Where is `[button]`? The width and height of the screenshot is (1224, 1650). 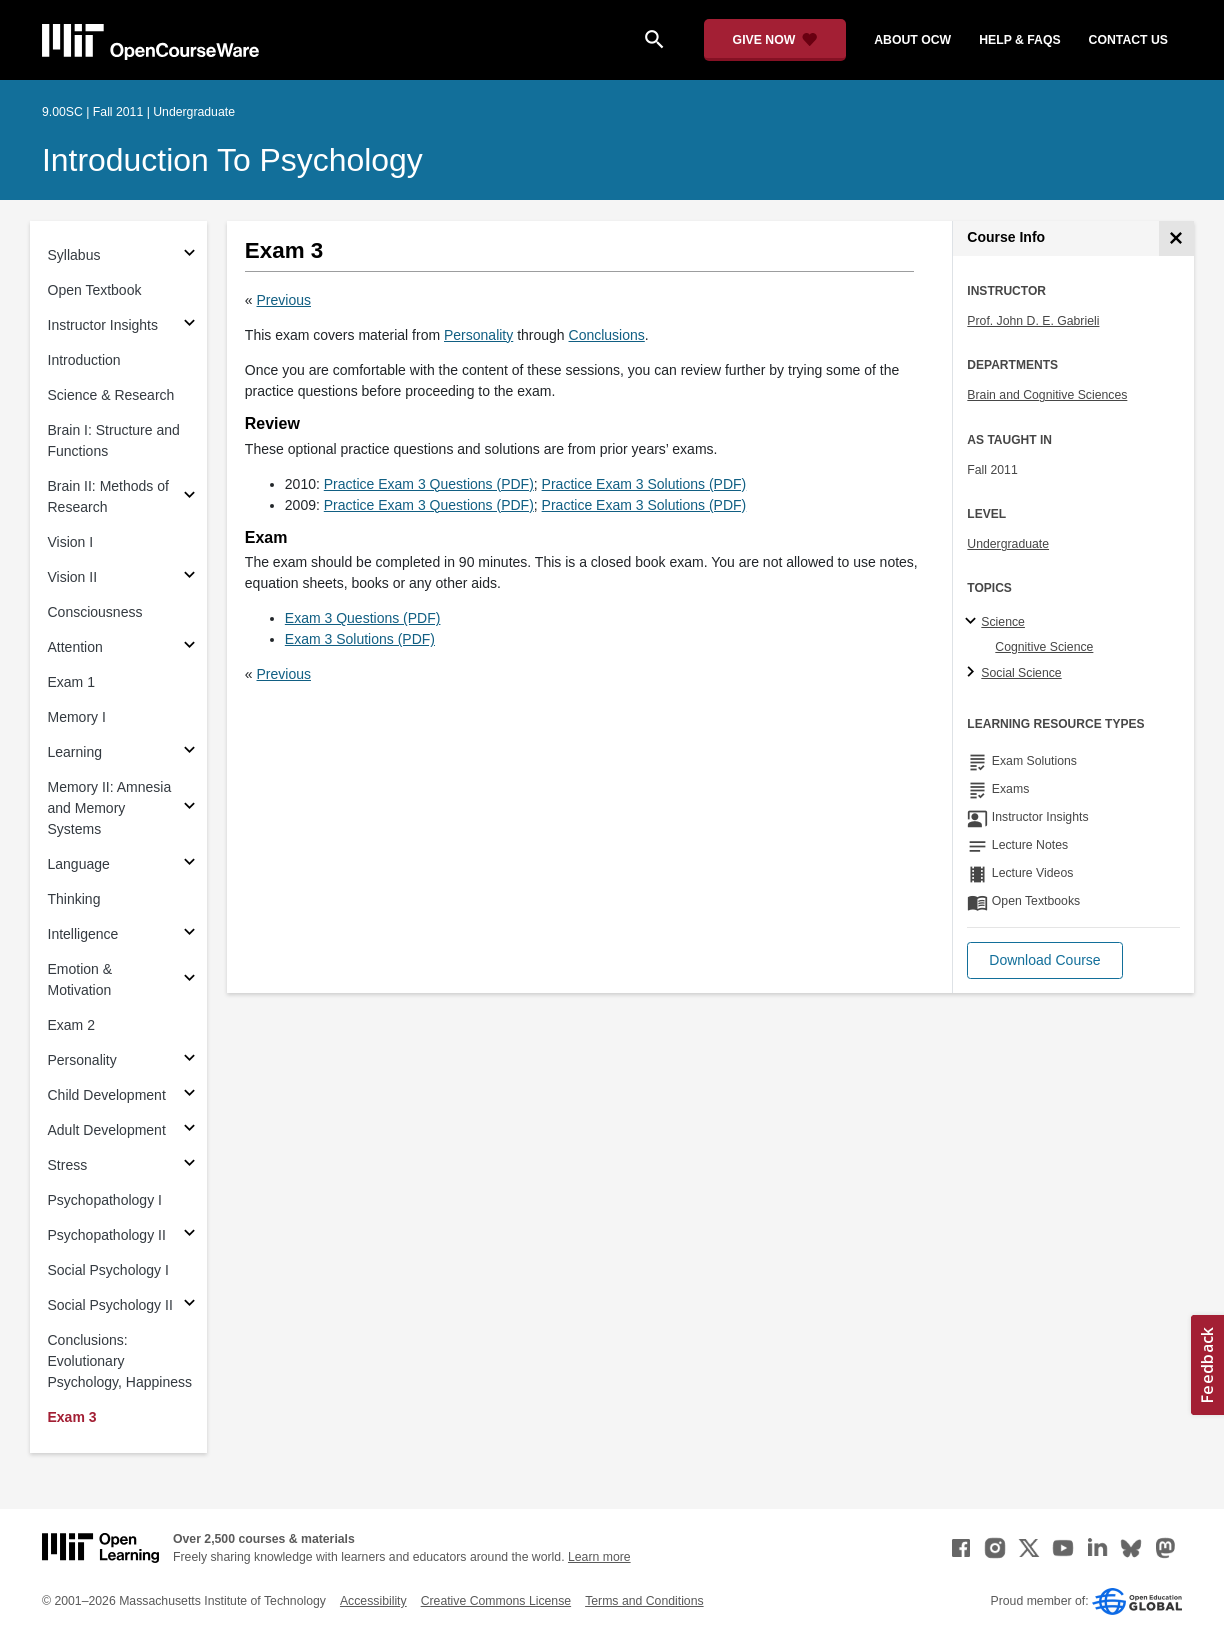 [button] is located at coordinates (1044, 960).